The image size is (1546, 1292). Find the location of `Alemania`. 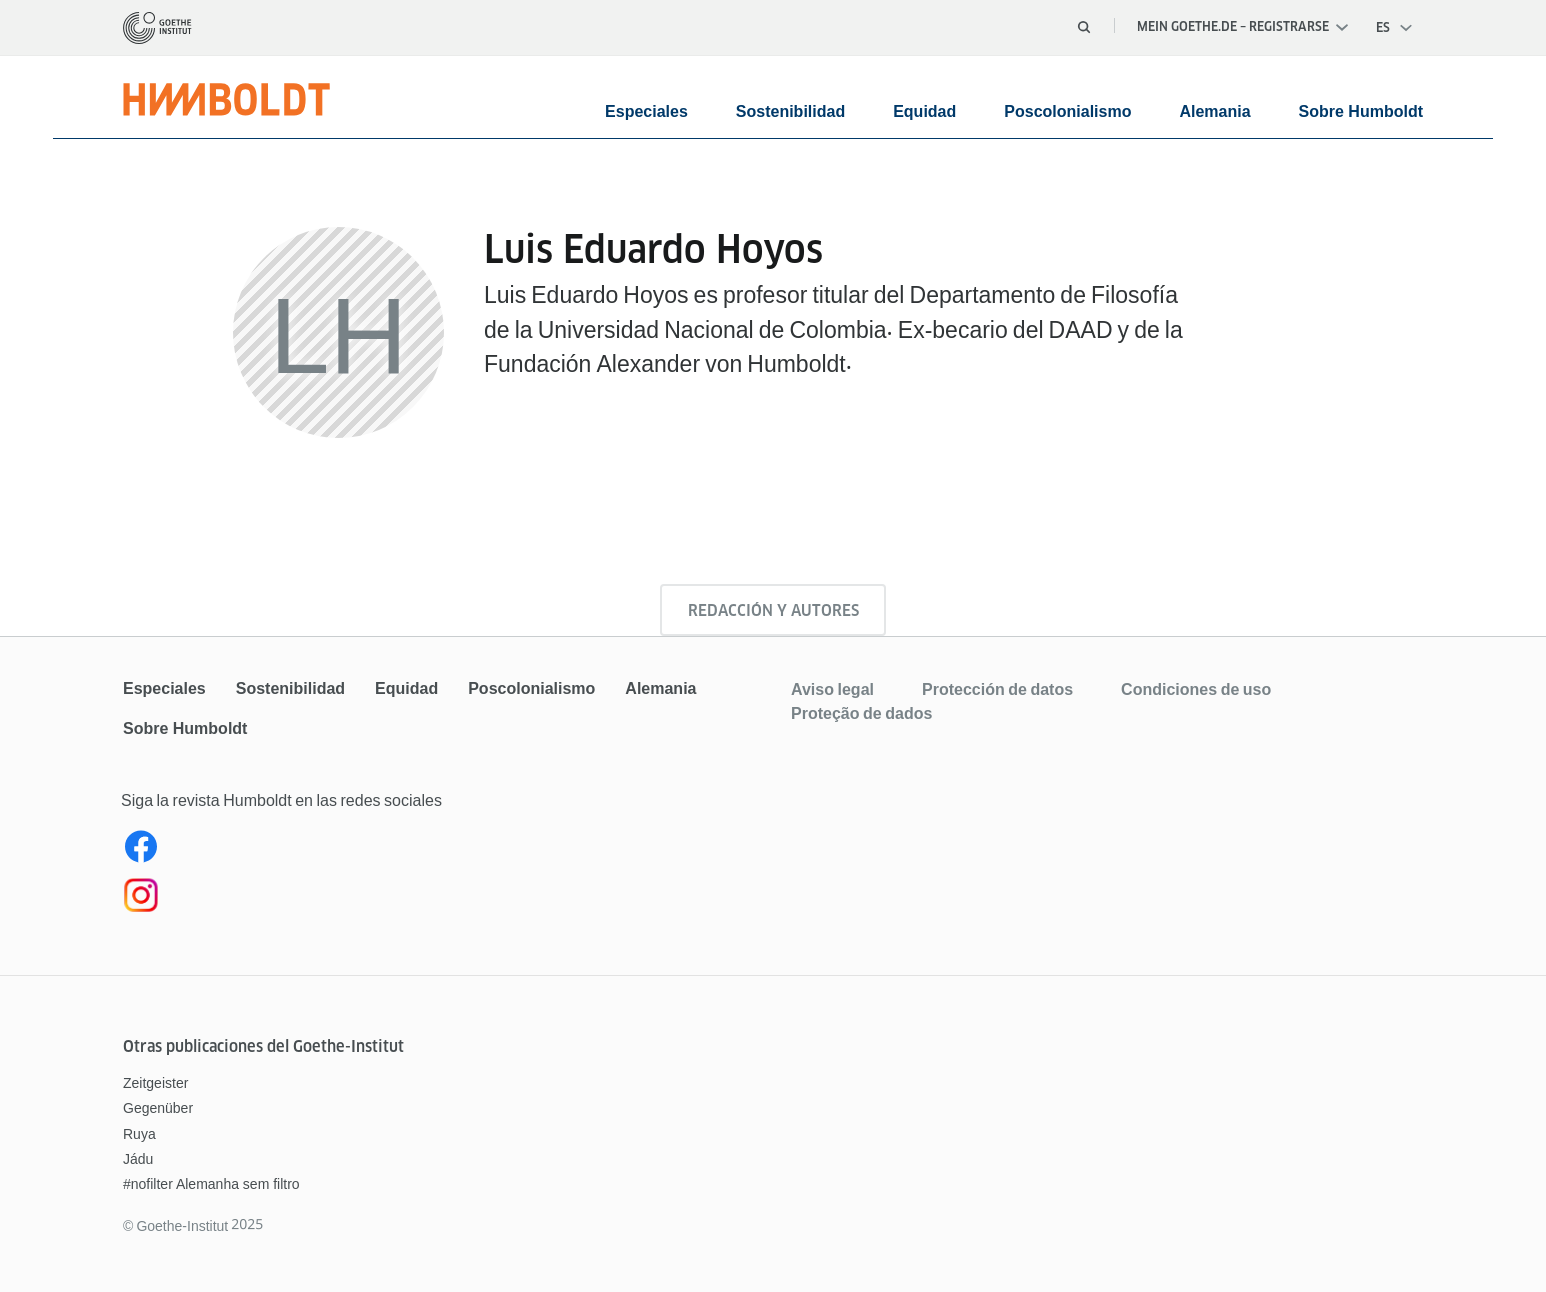

Alemania is located at coordinates (1214, 111).